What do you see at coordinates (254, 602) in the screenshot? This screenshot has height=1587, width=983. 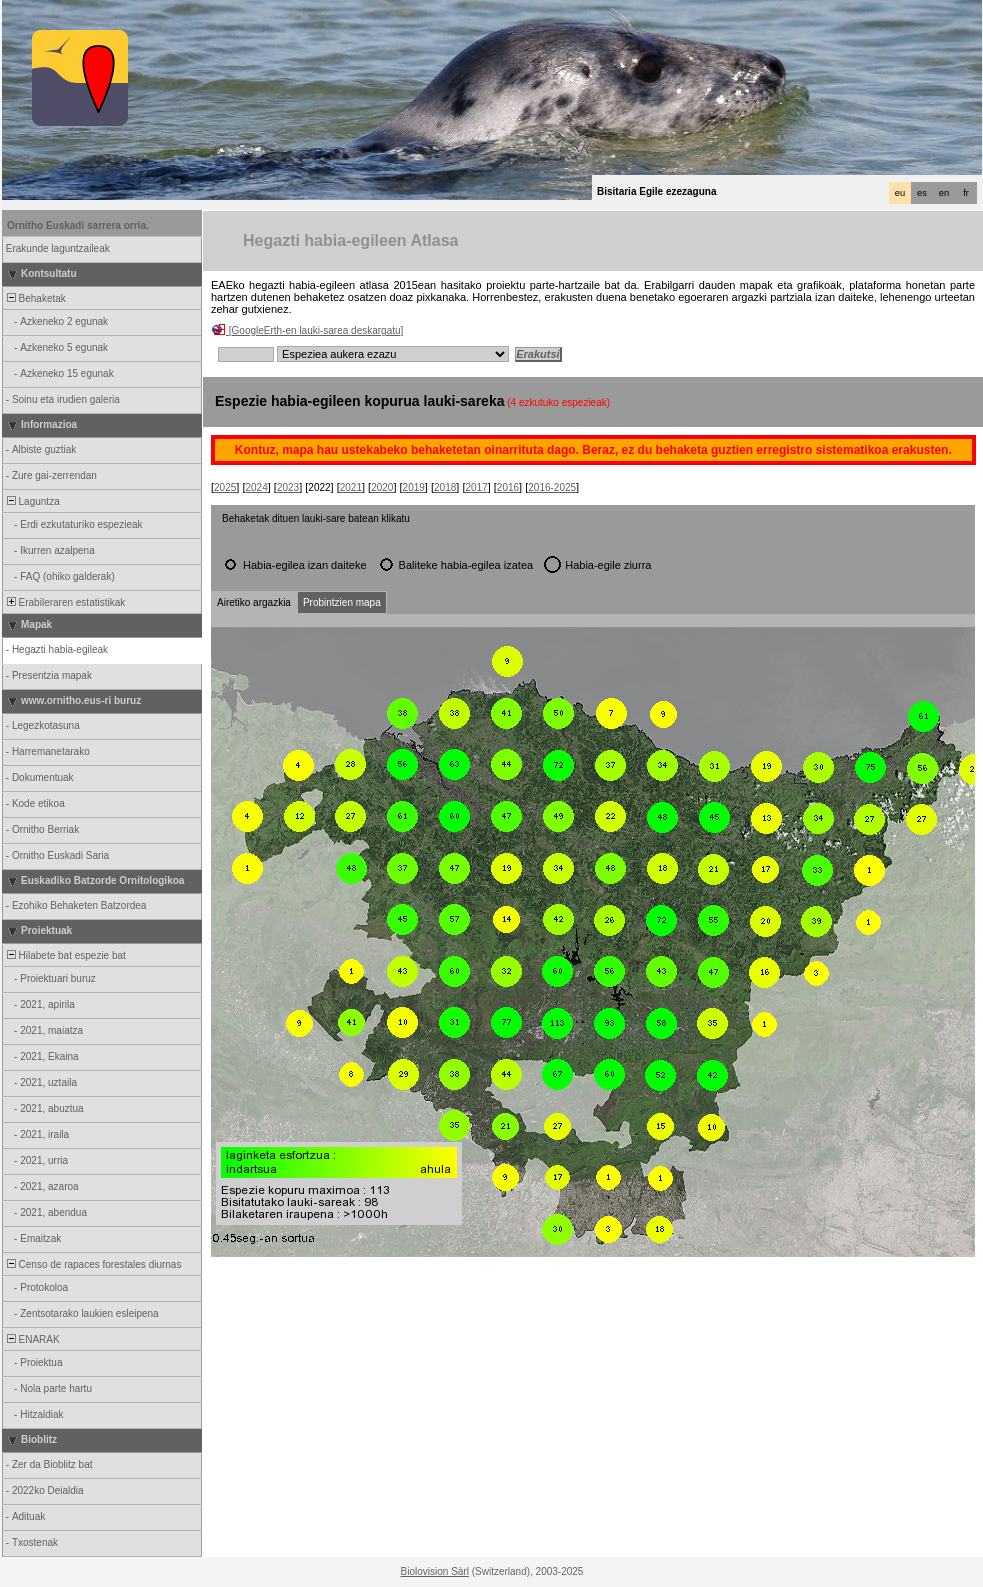 I see `Airetiko argazkia` at bounding box center [254, 602].